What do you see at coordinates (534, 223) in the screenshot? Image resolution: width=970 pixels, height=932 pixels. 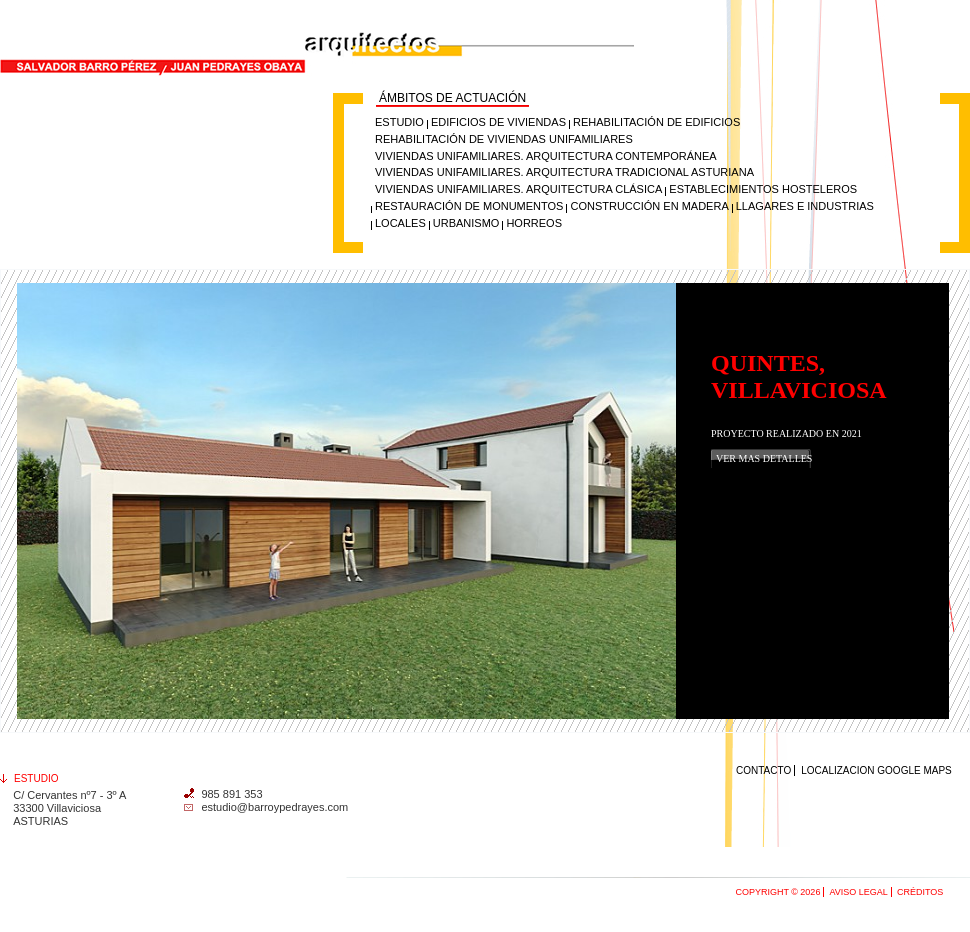 I see `Horreos` at bounding box center [534, 223].